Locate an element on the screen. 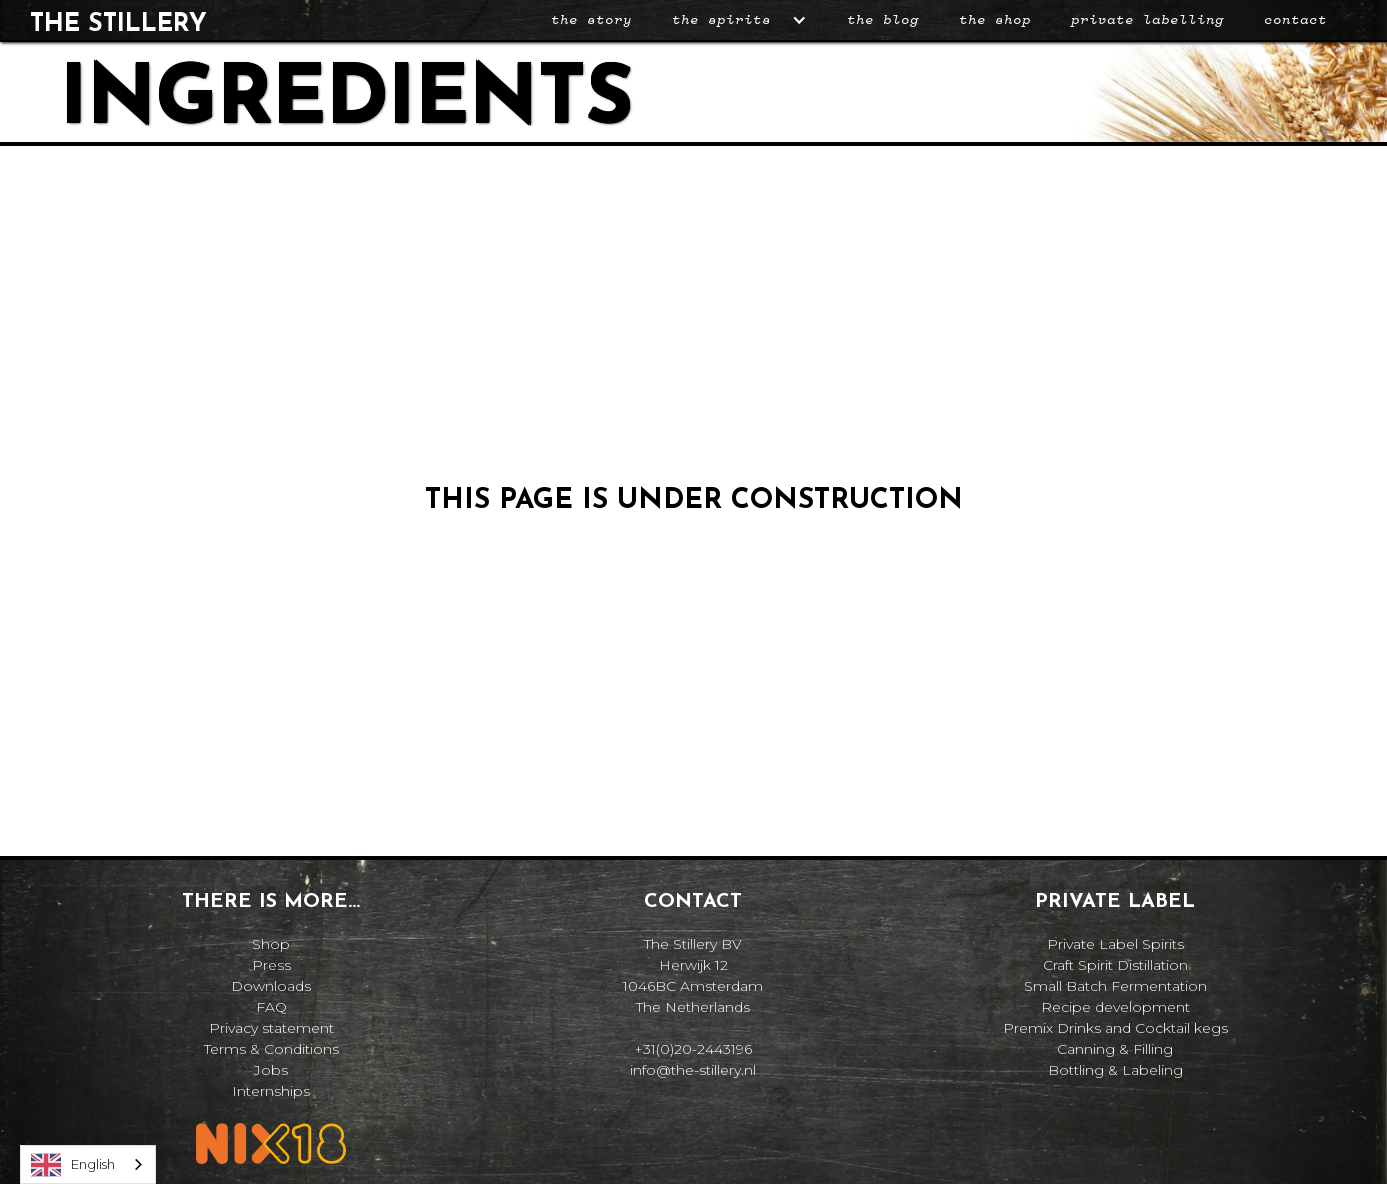 The height and width of the screenshot is (1184, 1387). Recipe development is located at coordinates (1115, 1007).